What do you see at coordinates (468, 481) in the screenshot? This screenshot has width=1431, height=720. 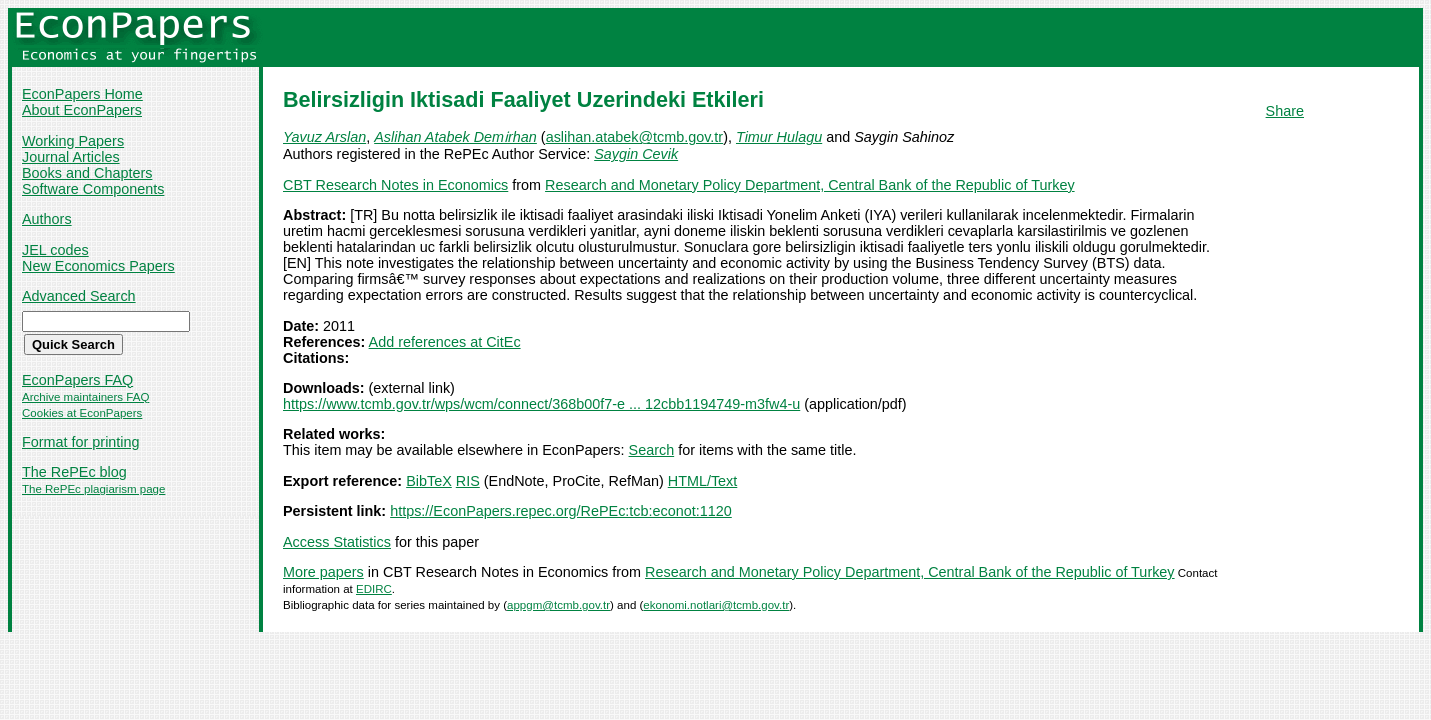 I see `RIS` at bounding box center [468, 481].